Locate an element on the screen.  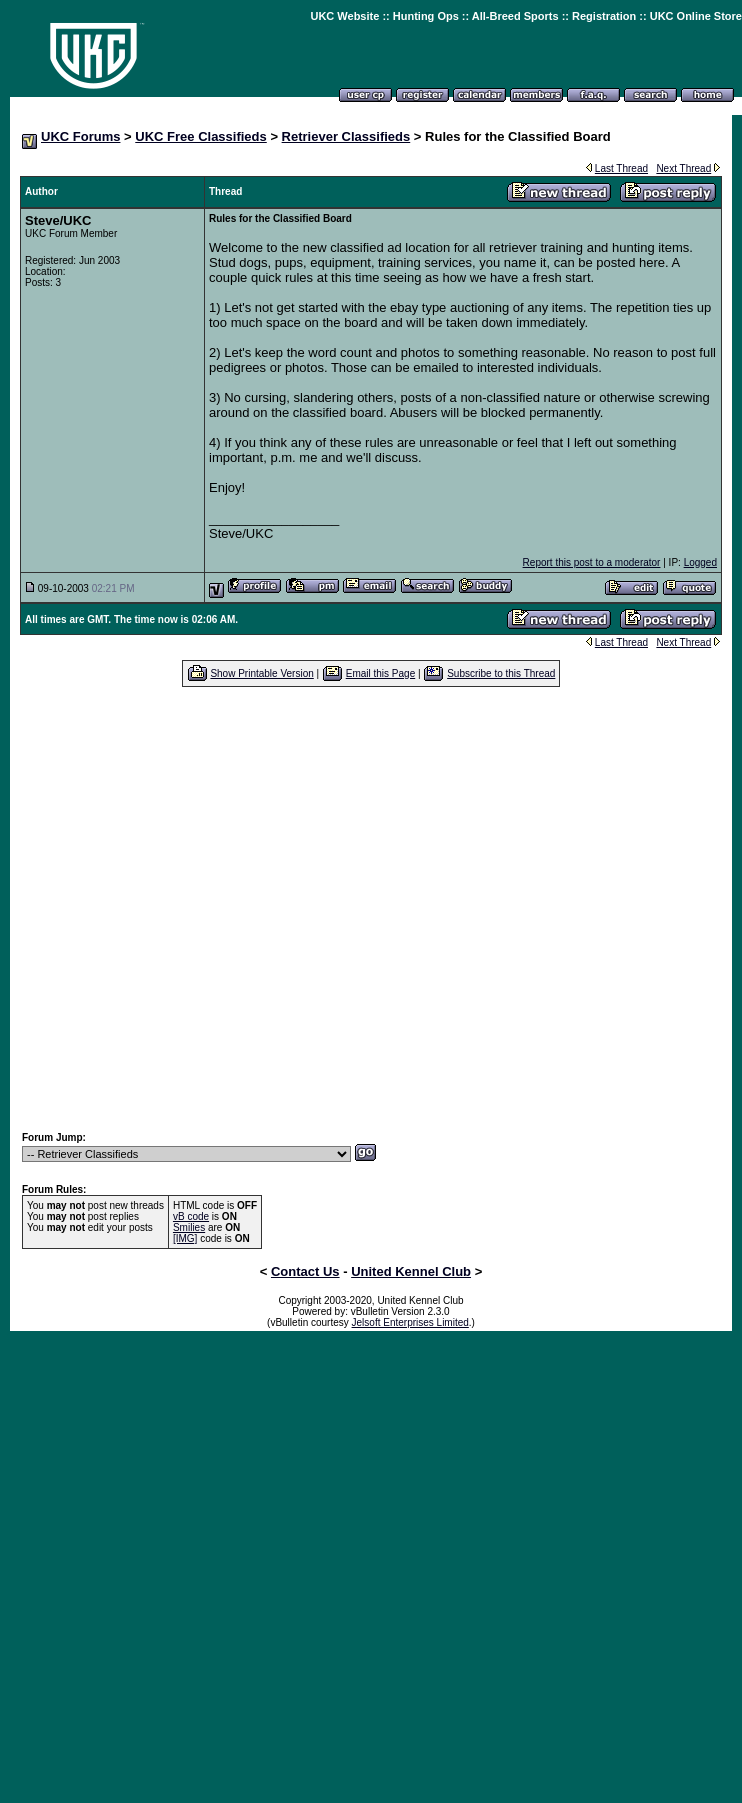
[IMG] is located at coordinates (185, 1238).